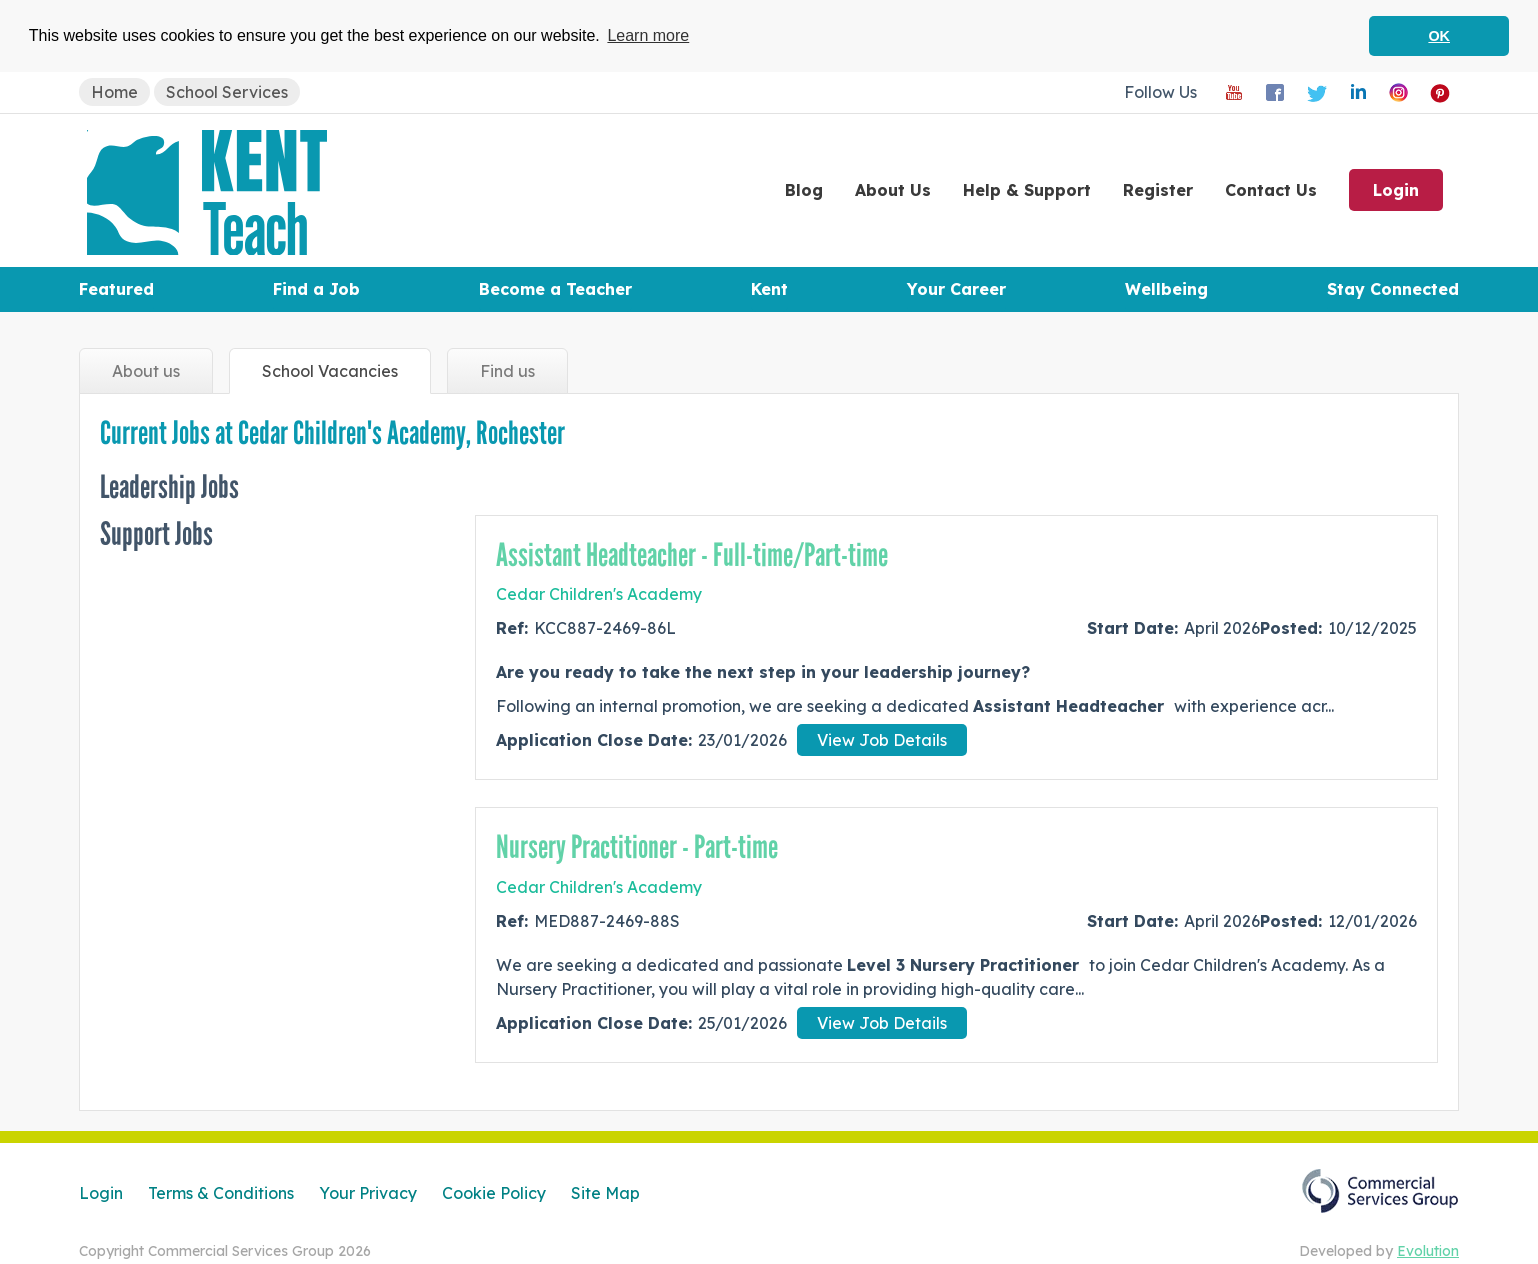  What do you see at coordinates (316, 288) in the screenshot?
I see `Find a Job` at bounding box center [316, 288].